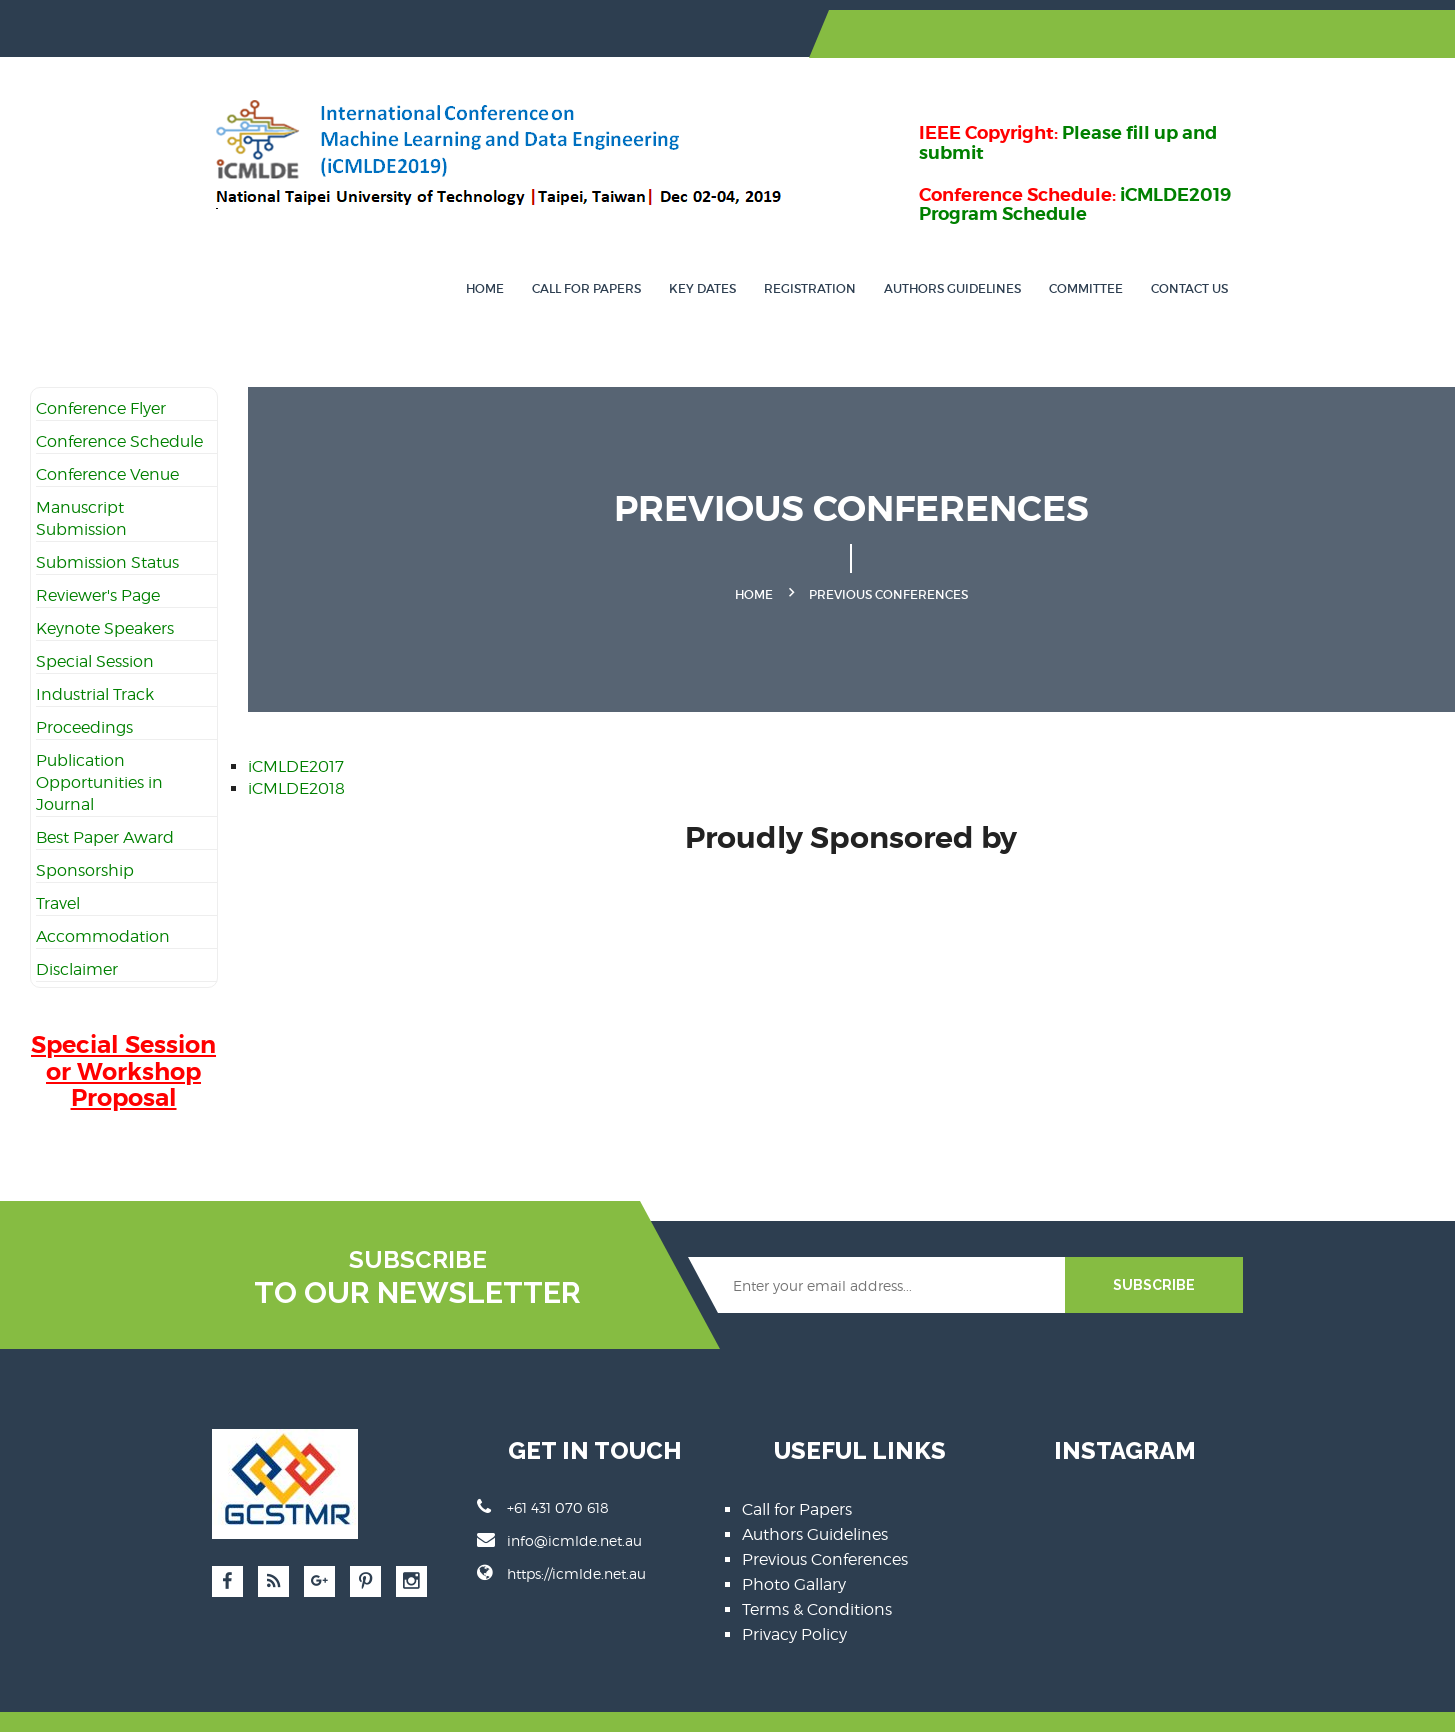 Image resolution: width=1455 pixels, height=1732 pixels. What do you see at coordinates (1259, 250) in the screenshot?
I see `Contact Us` at bounding box center [1259, 250].